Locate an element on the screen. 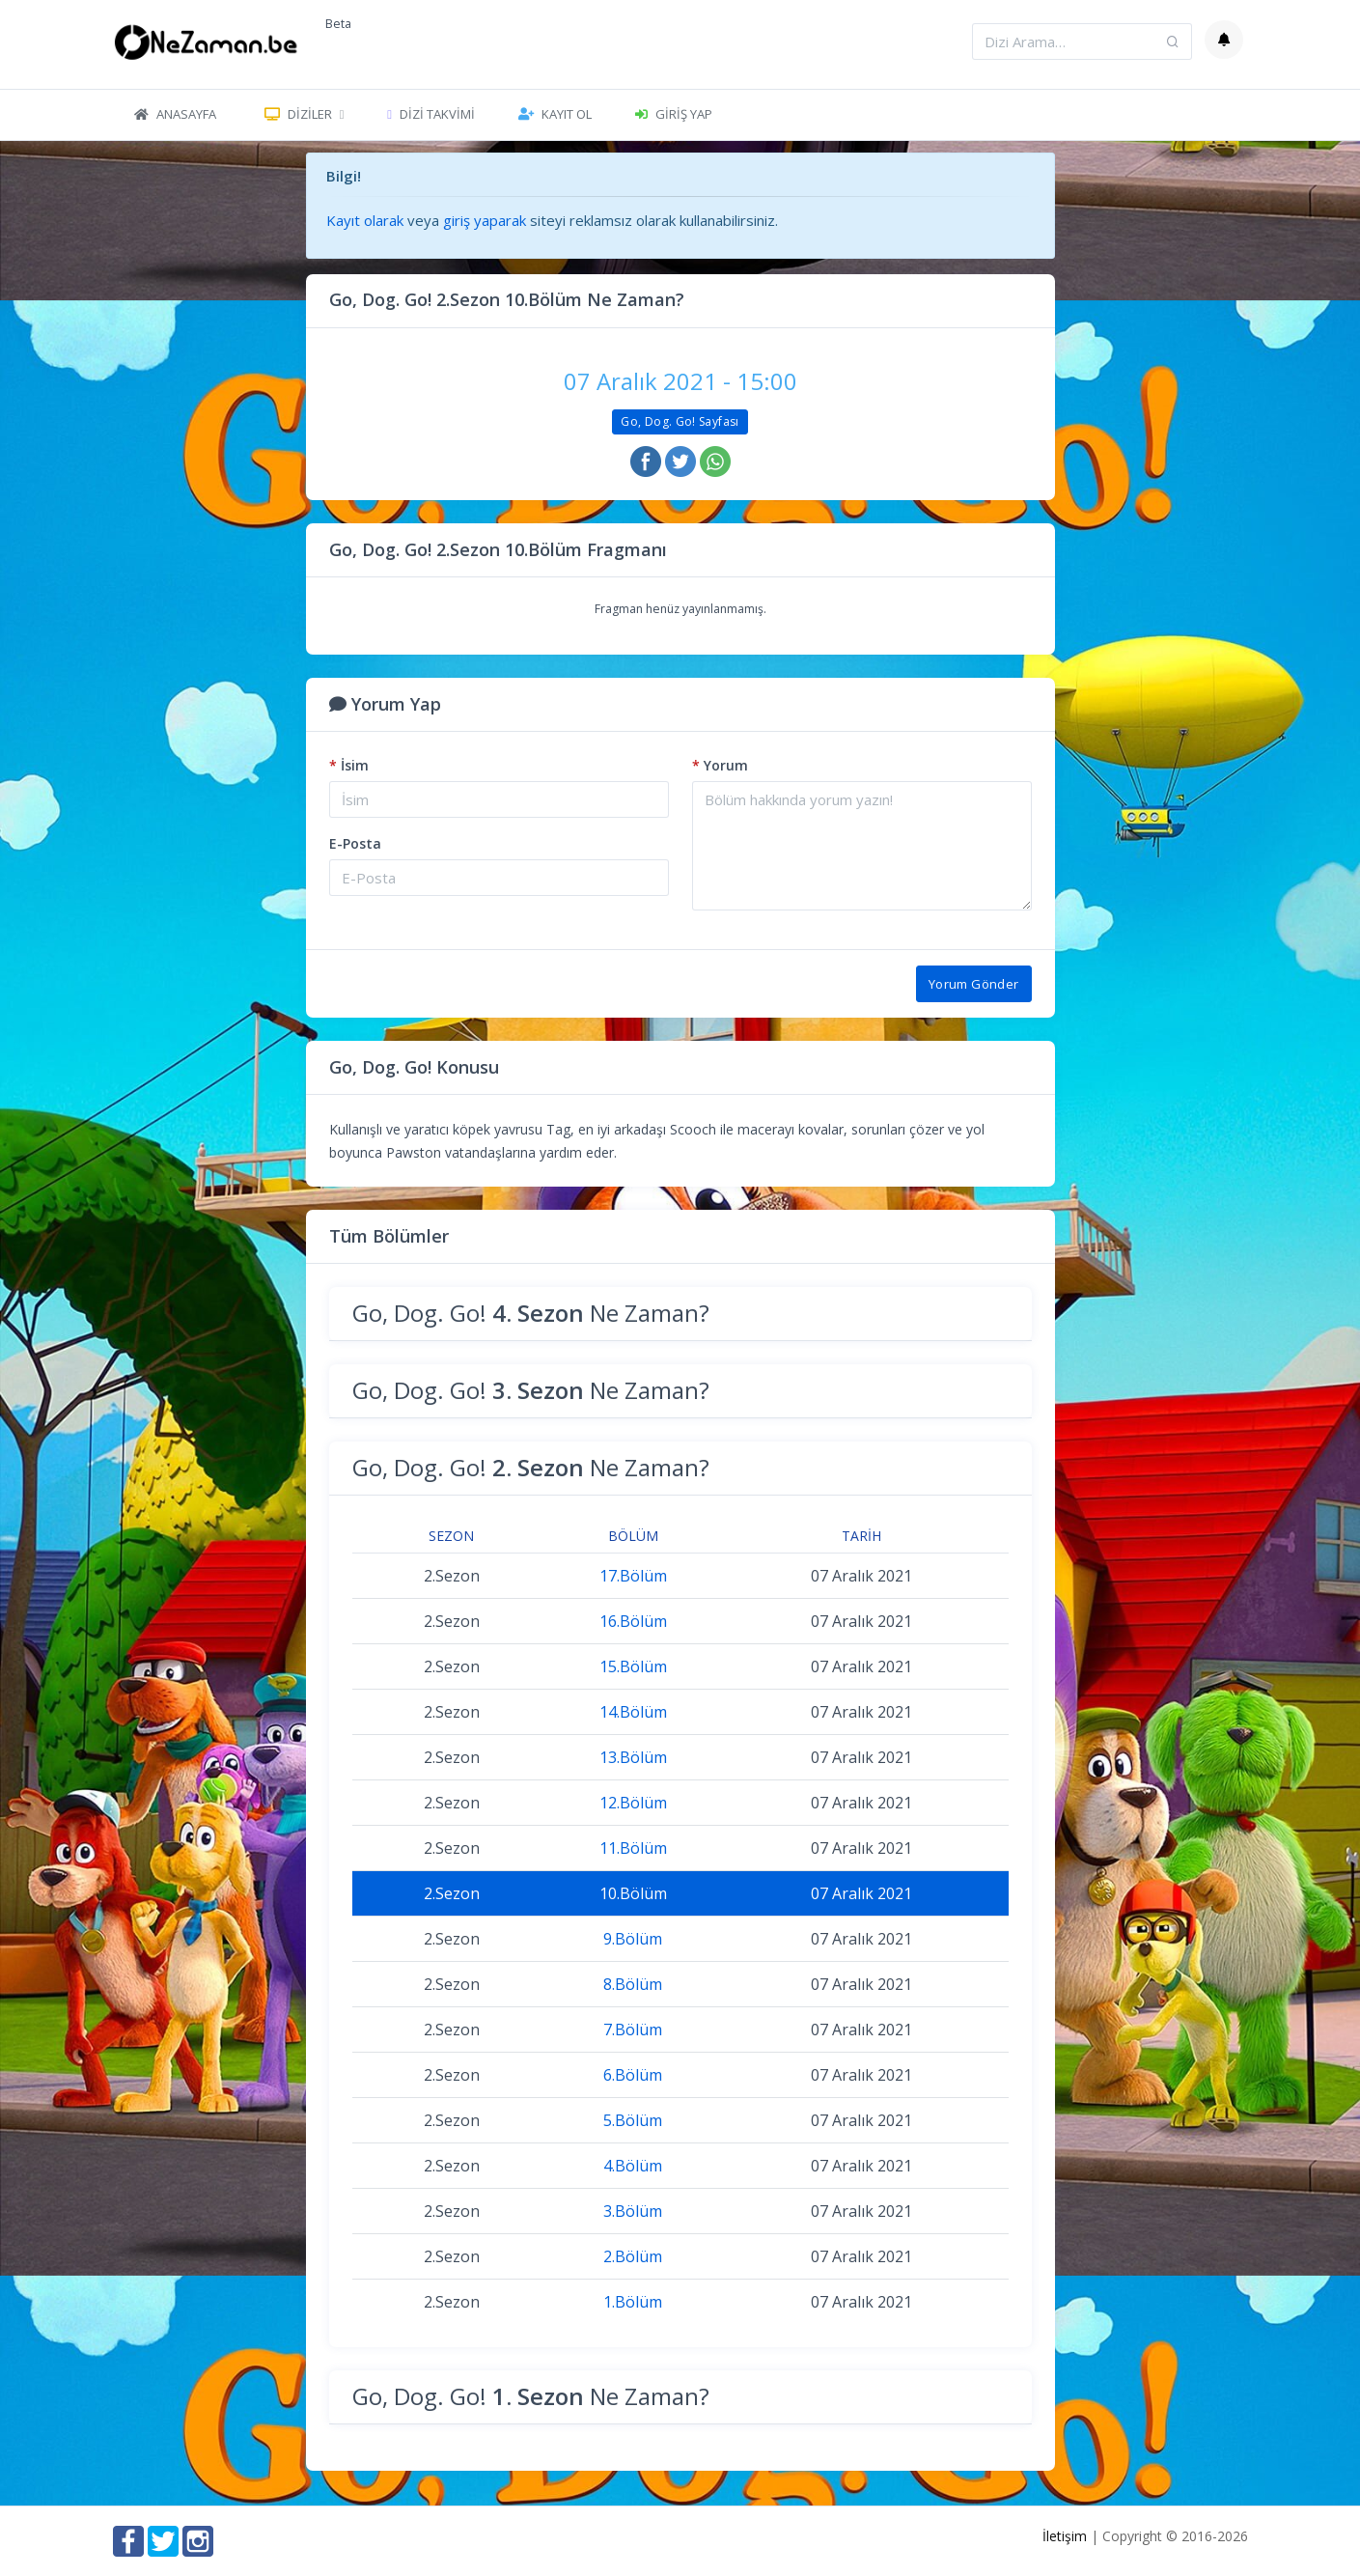 This screenshot has width=1360, height=2576. 2.Bölüm is located at coordinates (632, 2256).